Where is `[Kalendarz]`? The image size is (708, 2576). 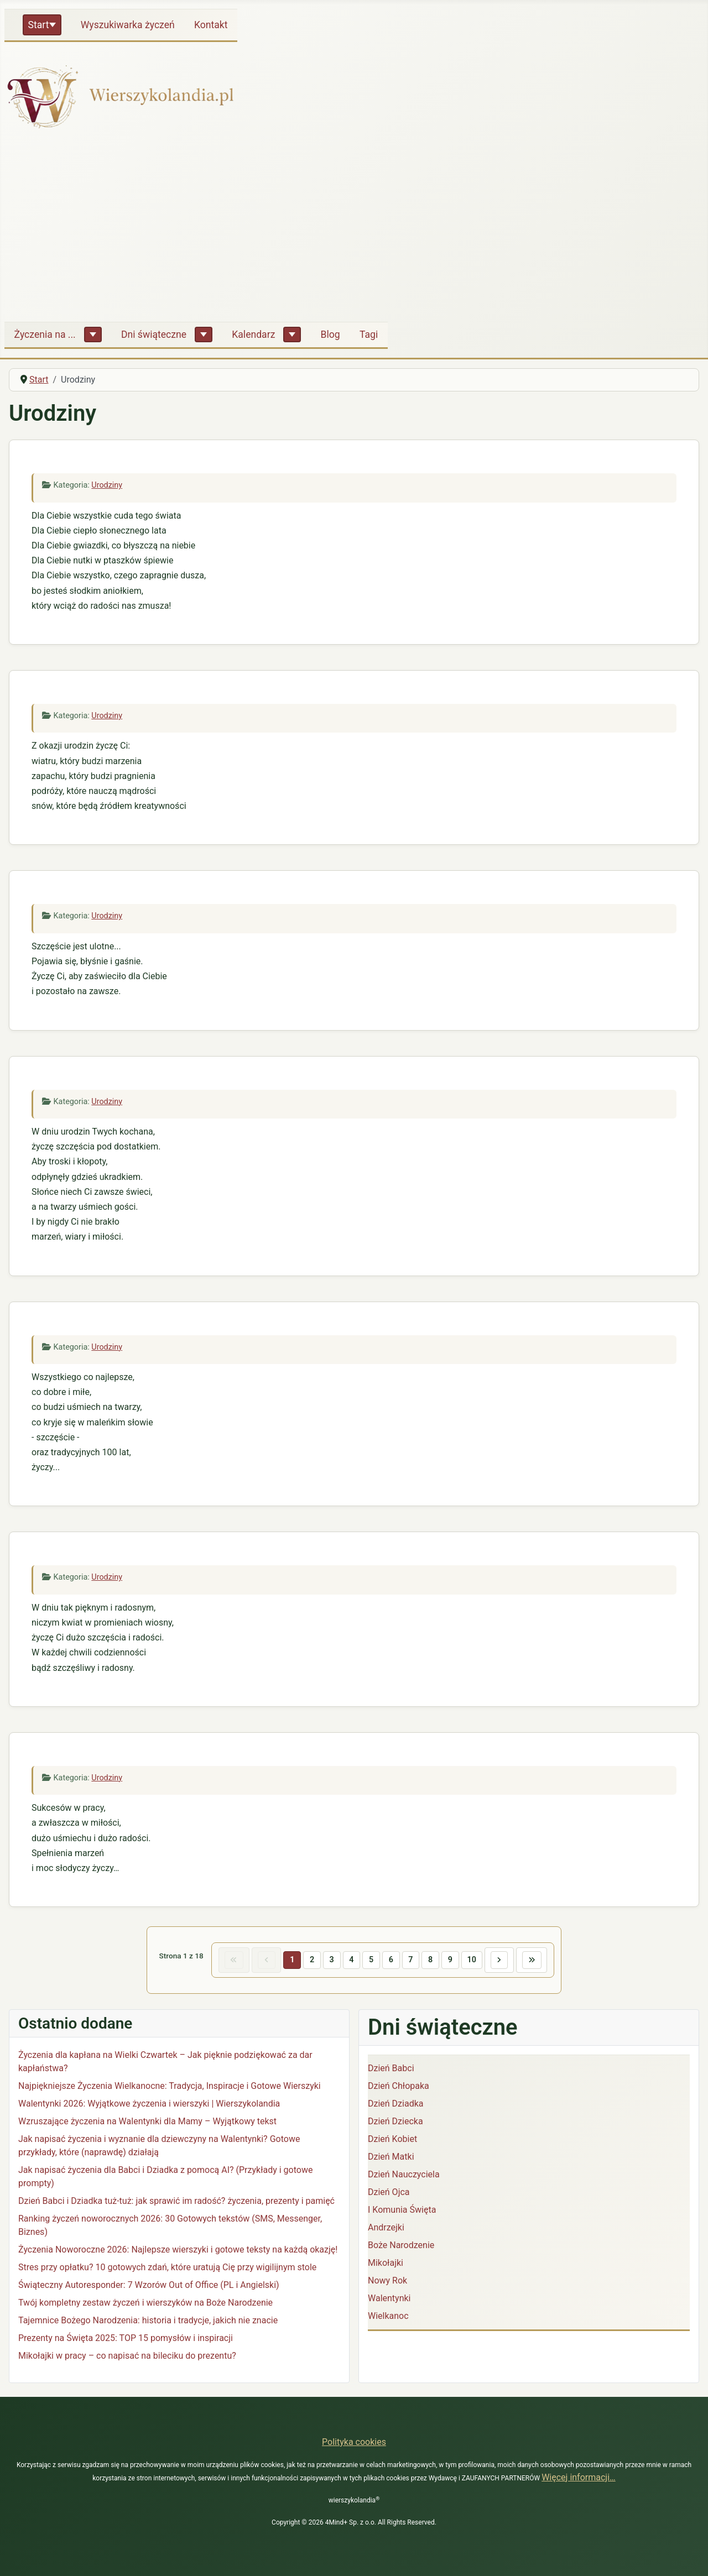 [Kalendarz] is located at coordinates (292, 334).